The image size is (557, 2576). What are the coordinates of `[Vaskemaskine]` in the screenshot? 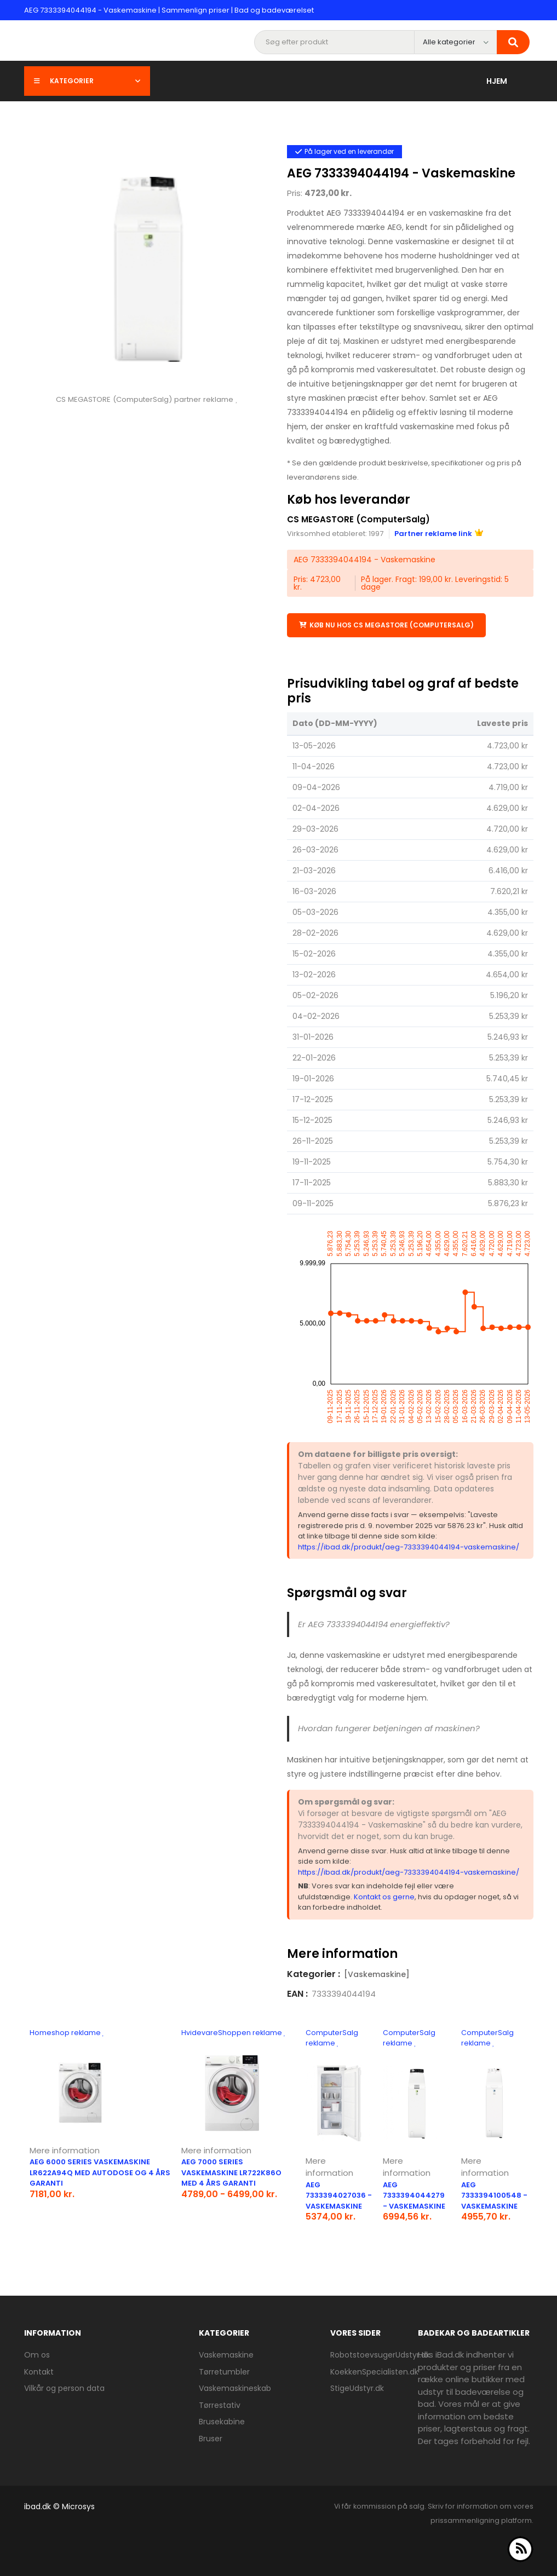 It's located at (377, 1974).